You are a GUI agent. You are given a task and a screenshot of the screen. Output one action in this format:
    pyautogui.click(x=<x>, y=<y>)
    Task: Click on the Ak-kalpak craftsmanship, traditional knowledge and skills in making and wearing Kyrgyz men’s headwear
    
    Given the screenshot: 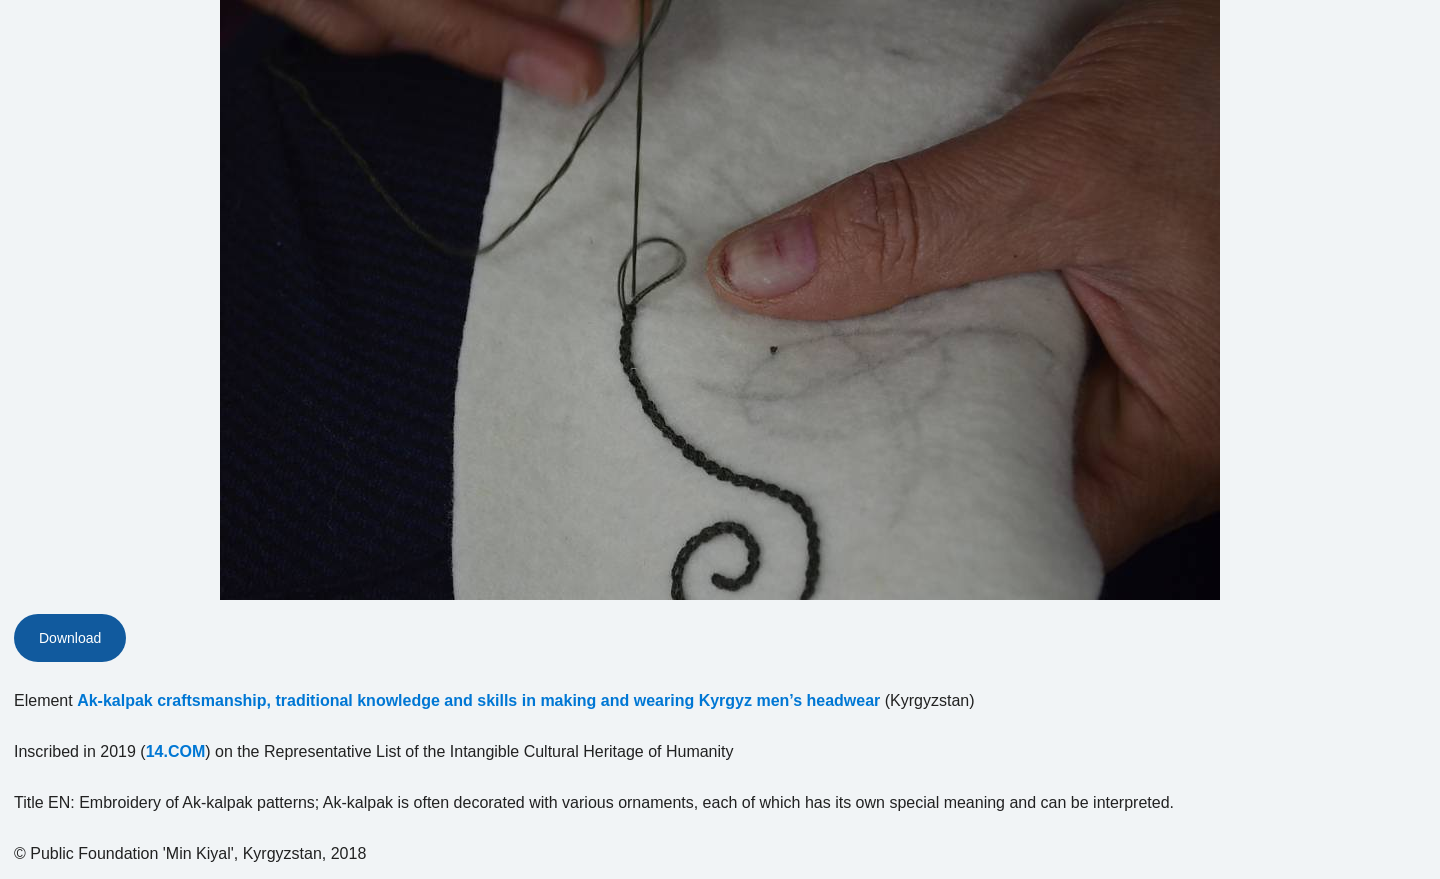 What is the action you would take?
    pyautogui.click(x=478, y=700)
    